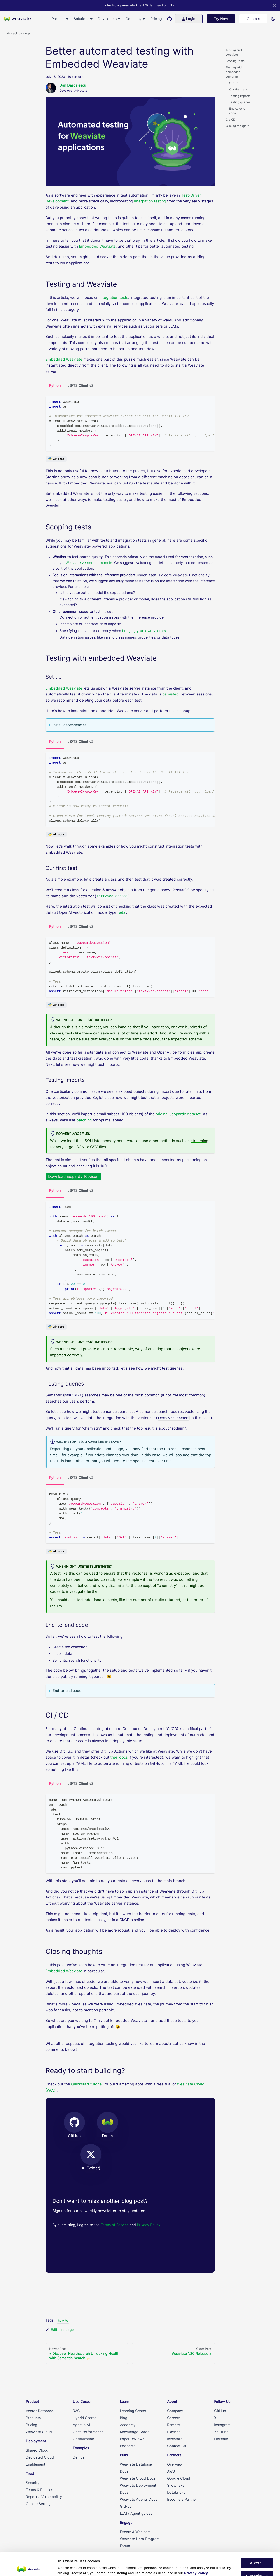 The height and width of the screenshot is (2576, 280). What do you see at coordinates (35, 2464) in the screenshot?
I see `Enablement` at bounding box center [35, 2464].